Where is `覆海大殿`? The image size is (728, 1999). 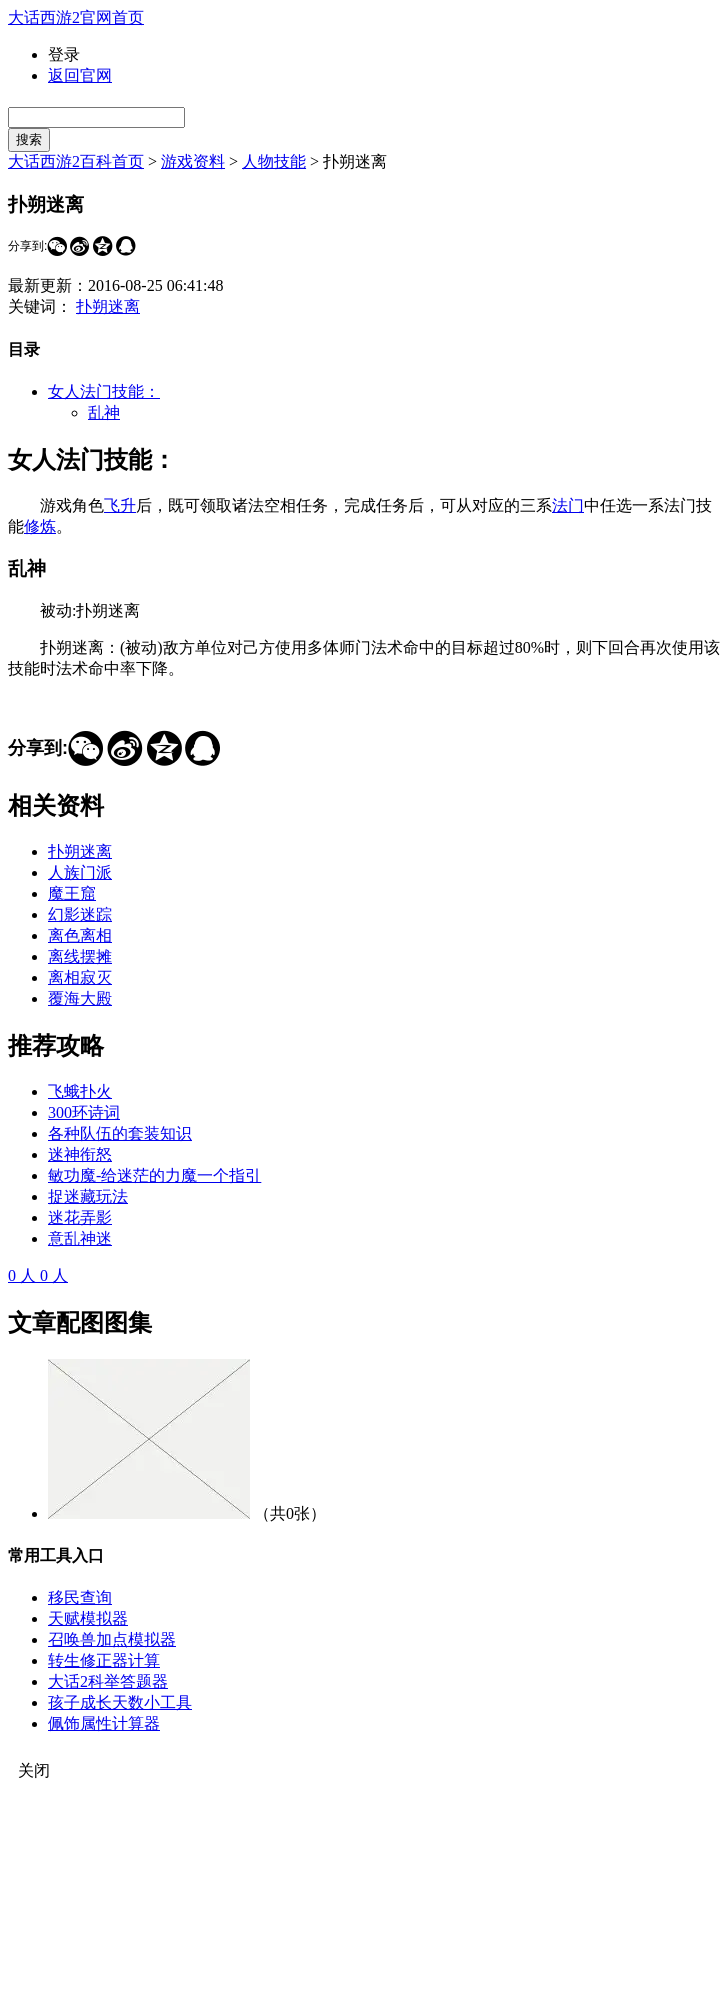 覆海大殿 is located at coordinates (80, 998).